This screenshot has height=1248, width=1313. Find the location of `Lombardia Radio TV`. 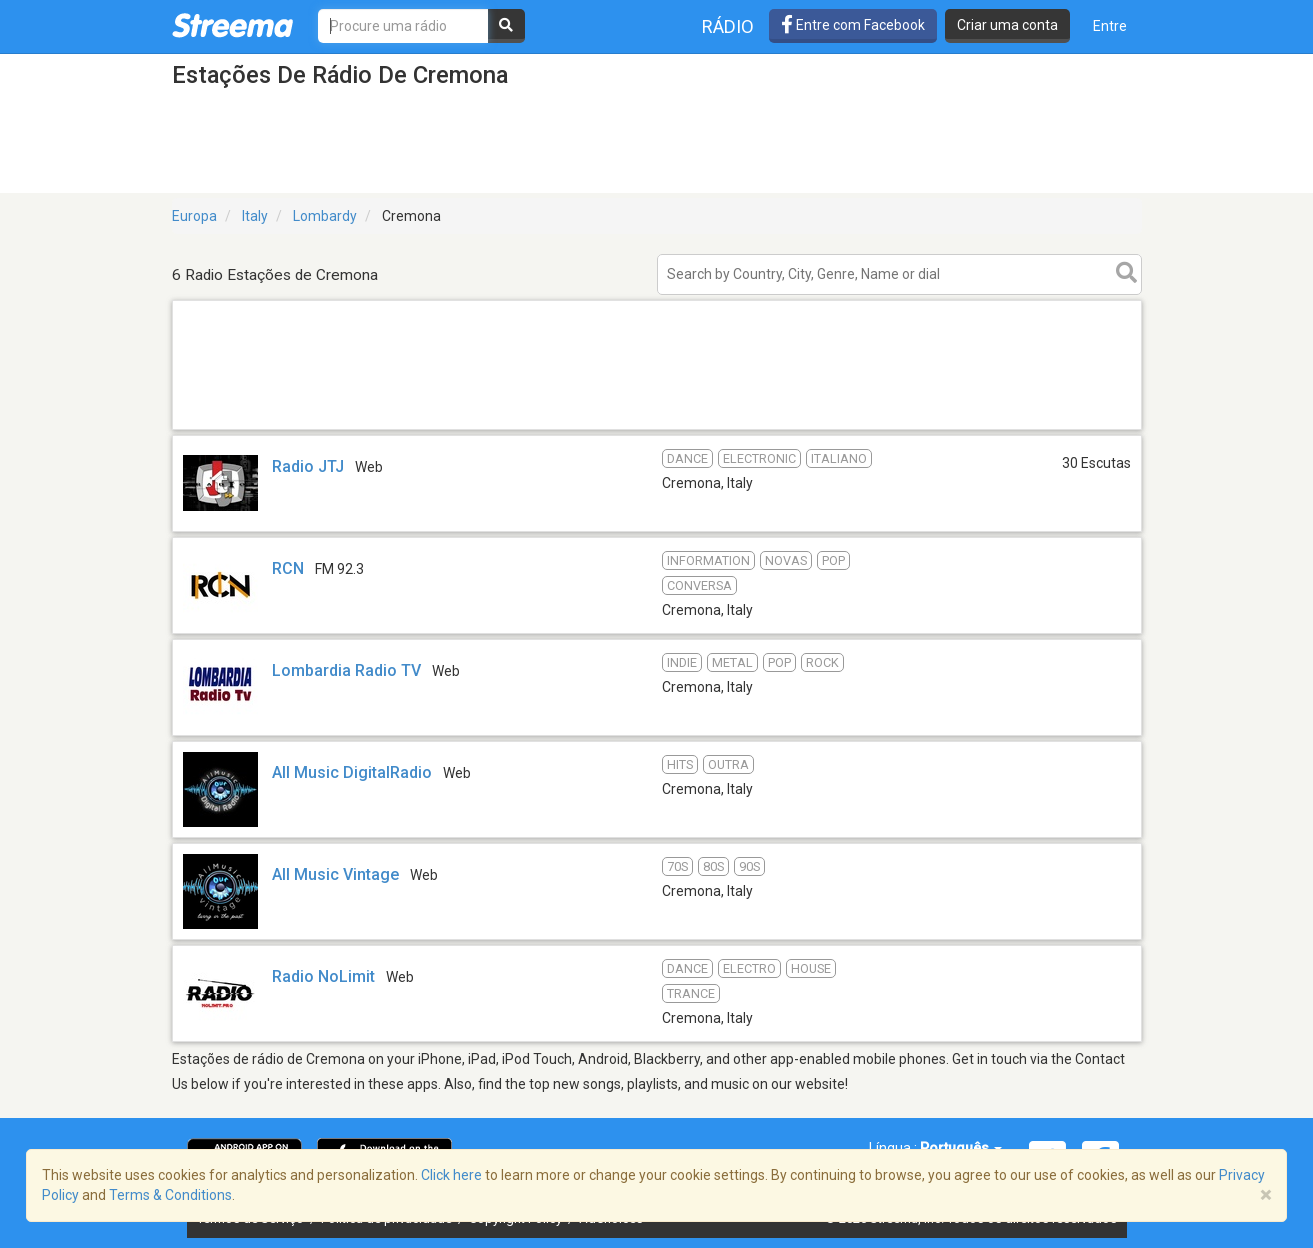

Lombardia Radio TV is located at coordinates (346, 670).